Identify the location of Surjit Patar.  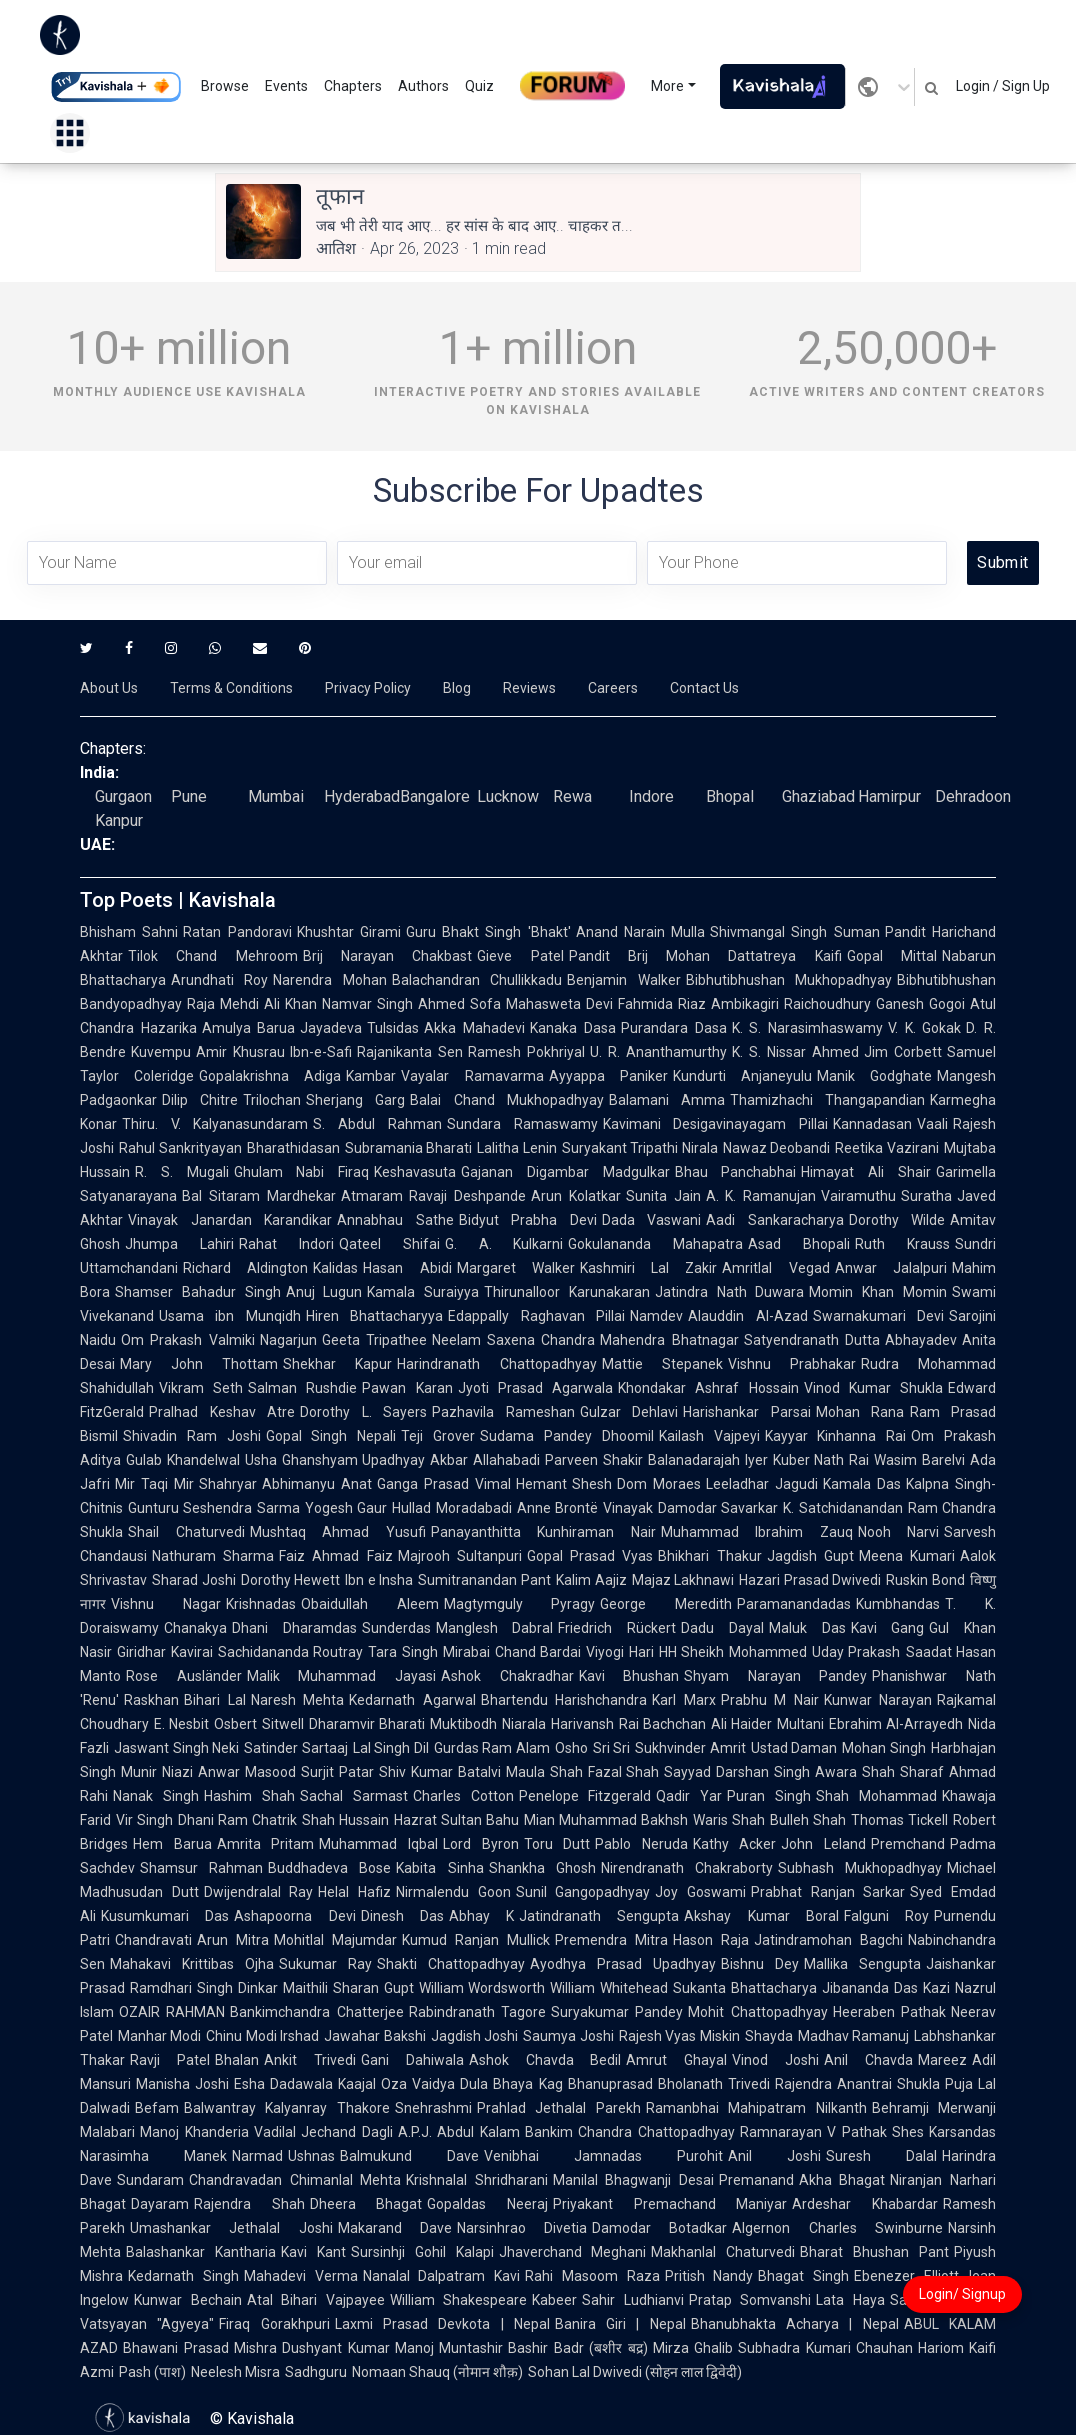
(337, 1772).